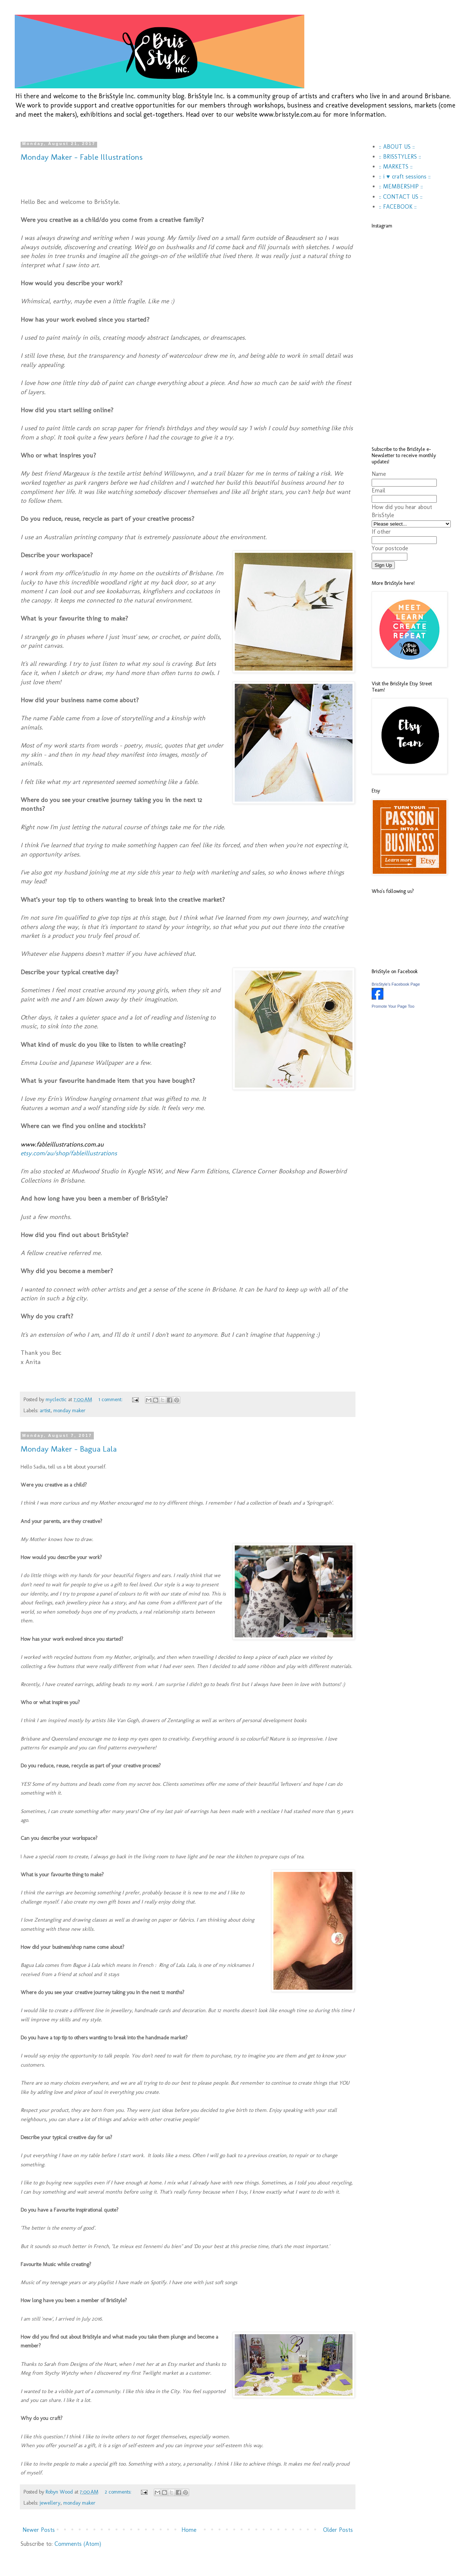  I want to click on 1 comment:, so click(111, 1399).